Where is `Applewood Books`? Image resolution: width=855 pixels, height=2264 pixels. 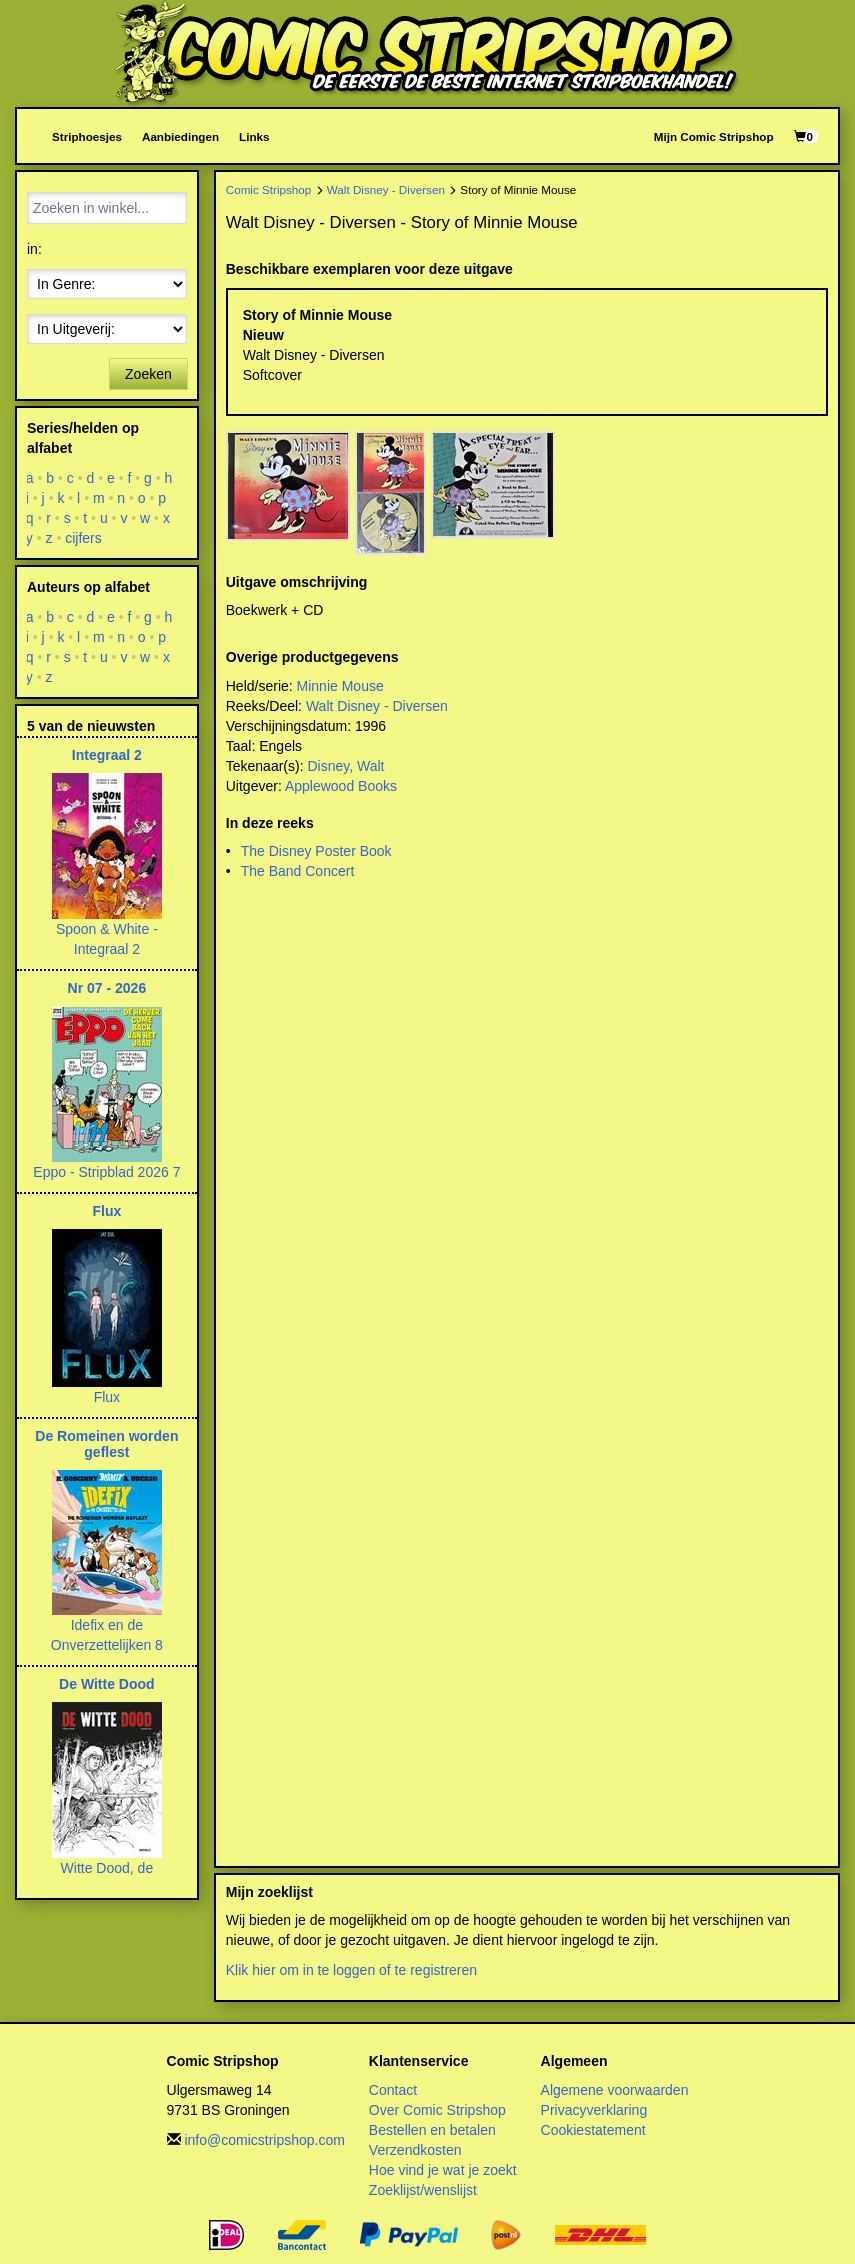
Applewood Books is located at coordinates (341, 786).